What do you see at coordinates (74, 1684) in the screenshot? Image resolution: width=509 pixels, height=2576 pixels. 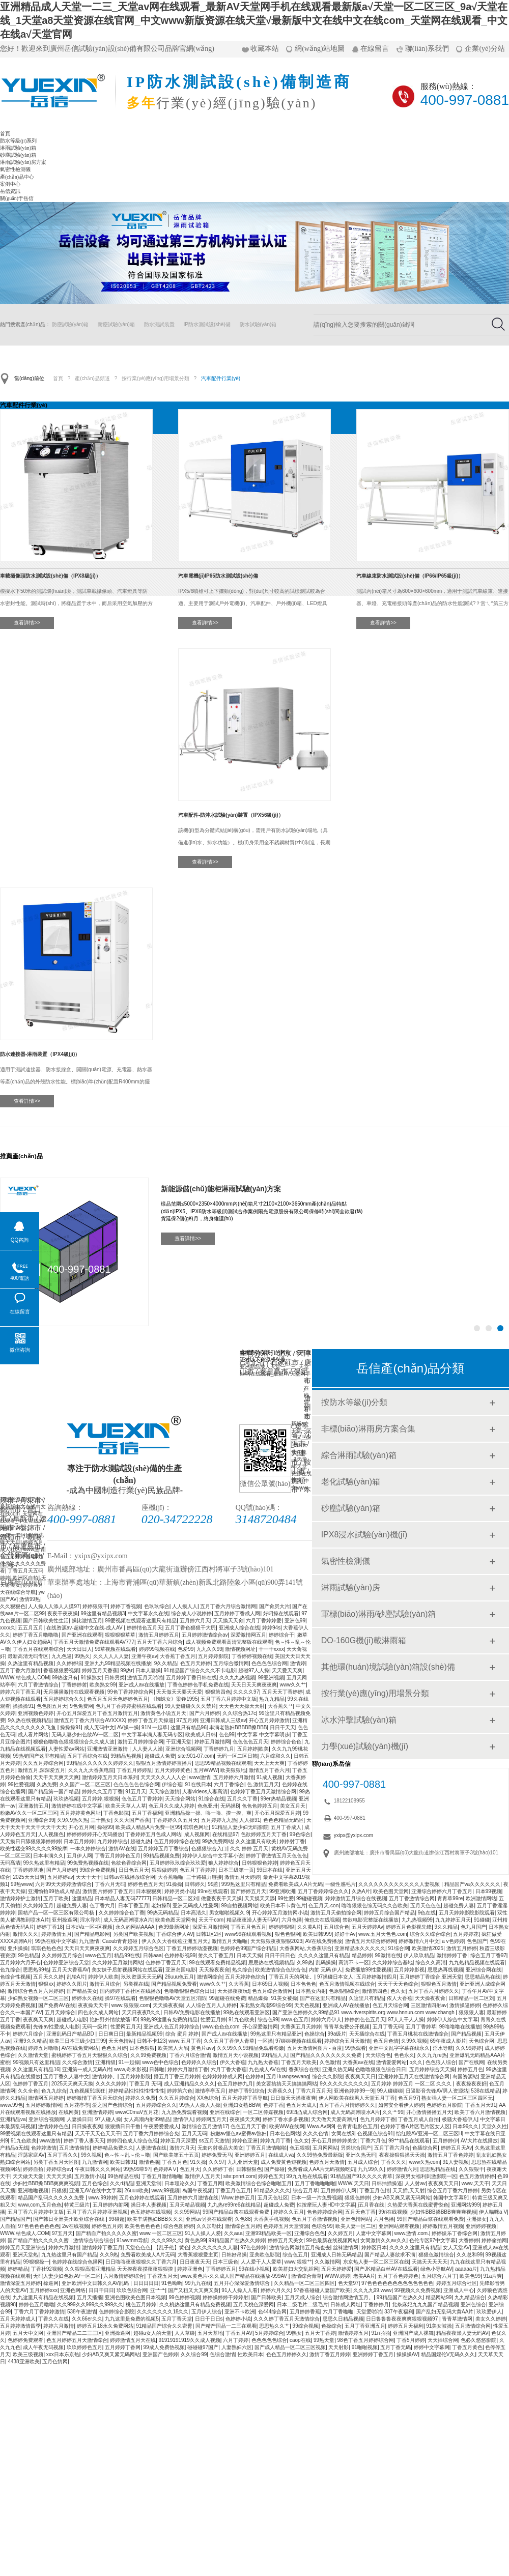 I see `丁香婷婷射` at bounding box center [74, 1684].